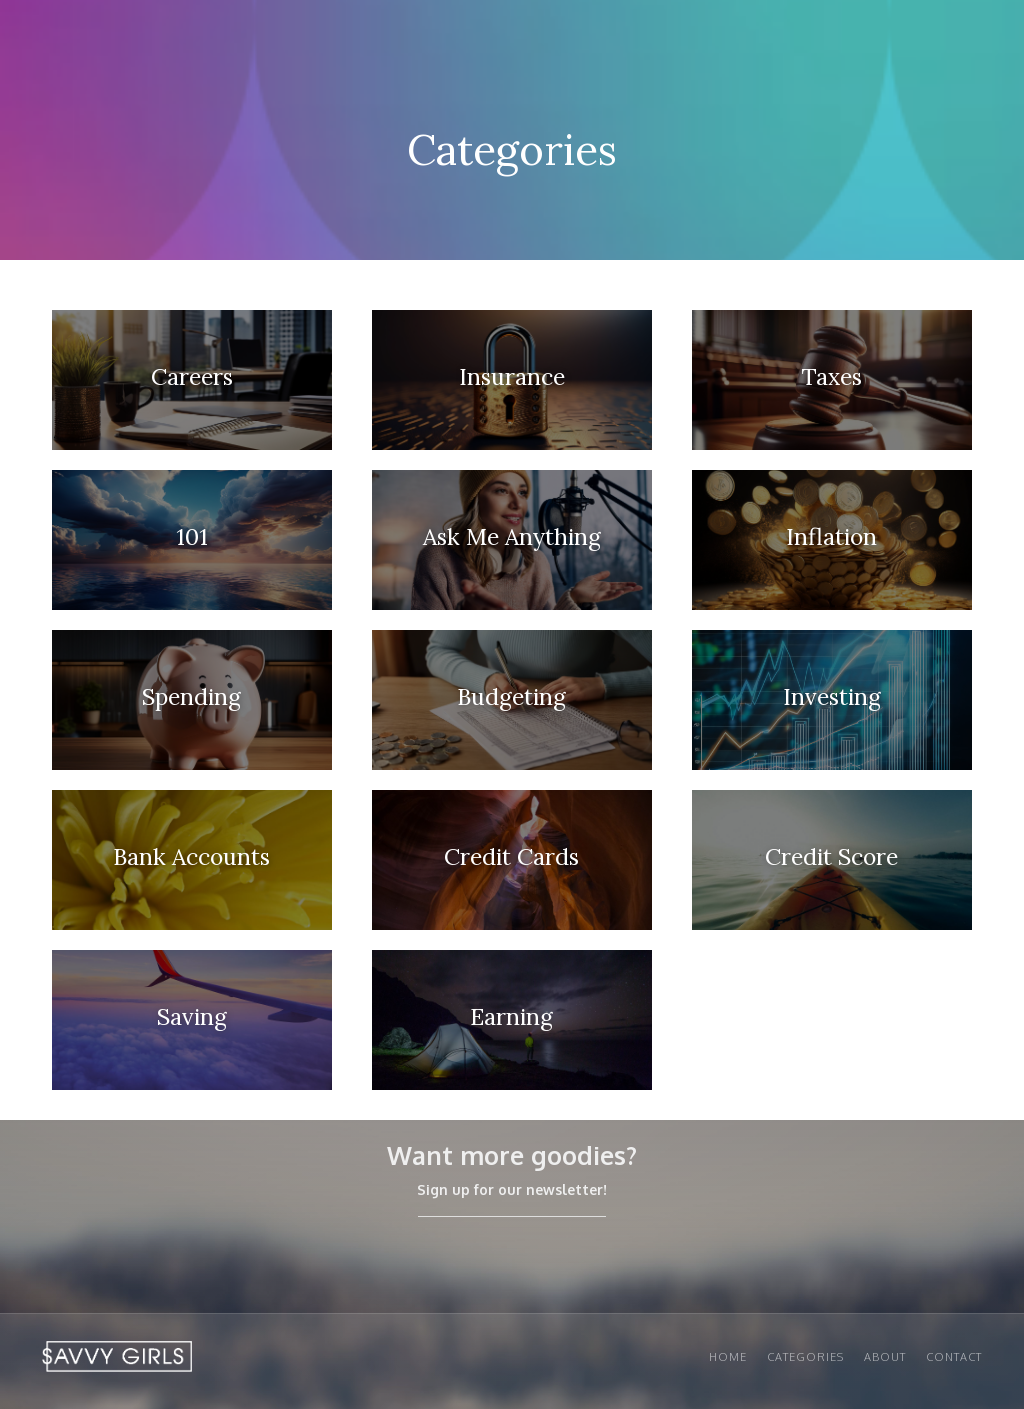 The width and height of the screenshot is (1024, 1409). I want to click on Home, so click(728, 1357).